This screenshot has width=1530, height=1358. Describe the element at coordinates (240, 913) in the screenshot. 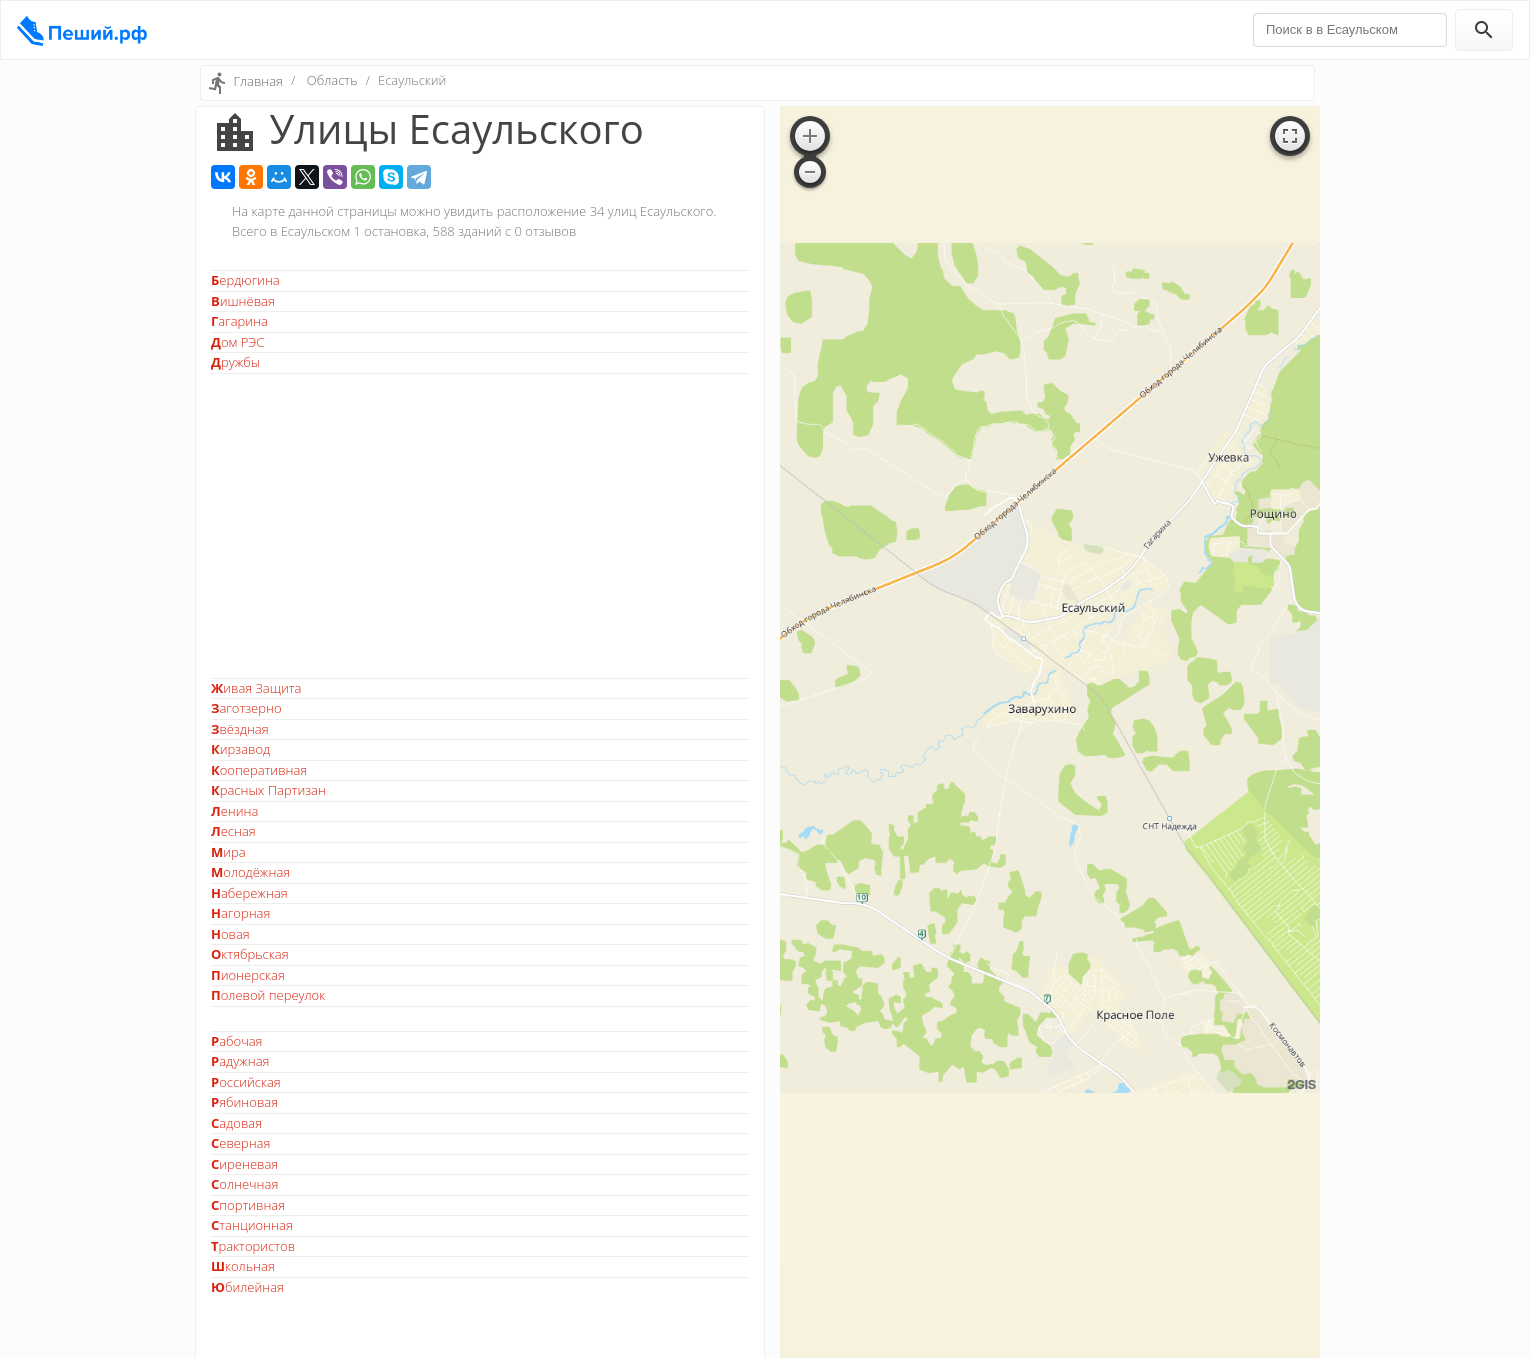

I see `Нагорная` at that location.